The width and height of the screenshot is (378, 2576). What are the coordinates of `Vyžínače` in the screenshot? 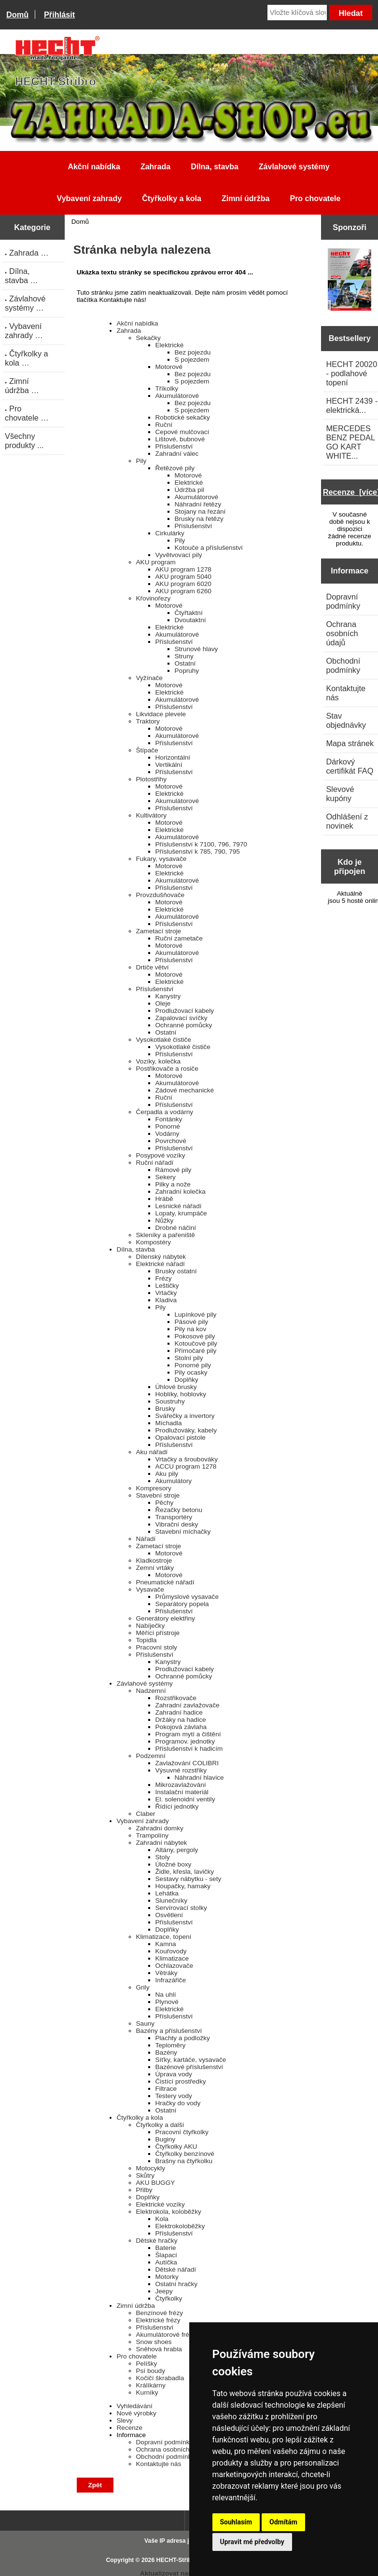 It's located at (149, 677).